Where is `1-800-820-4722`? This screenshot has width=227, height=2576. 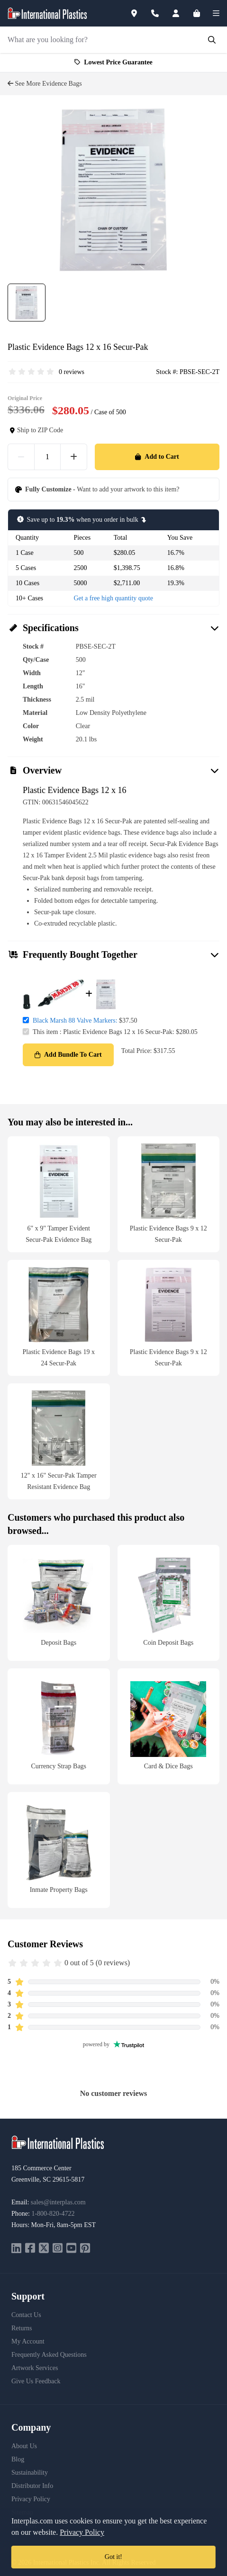 1-800-820-4722 is located at coordinates (52, 2213).